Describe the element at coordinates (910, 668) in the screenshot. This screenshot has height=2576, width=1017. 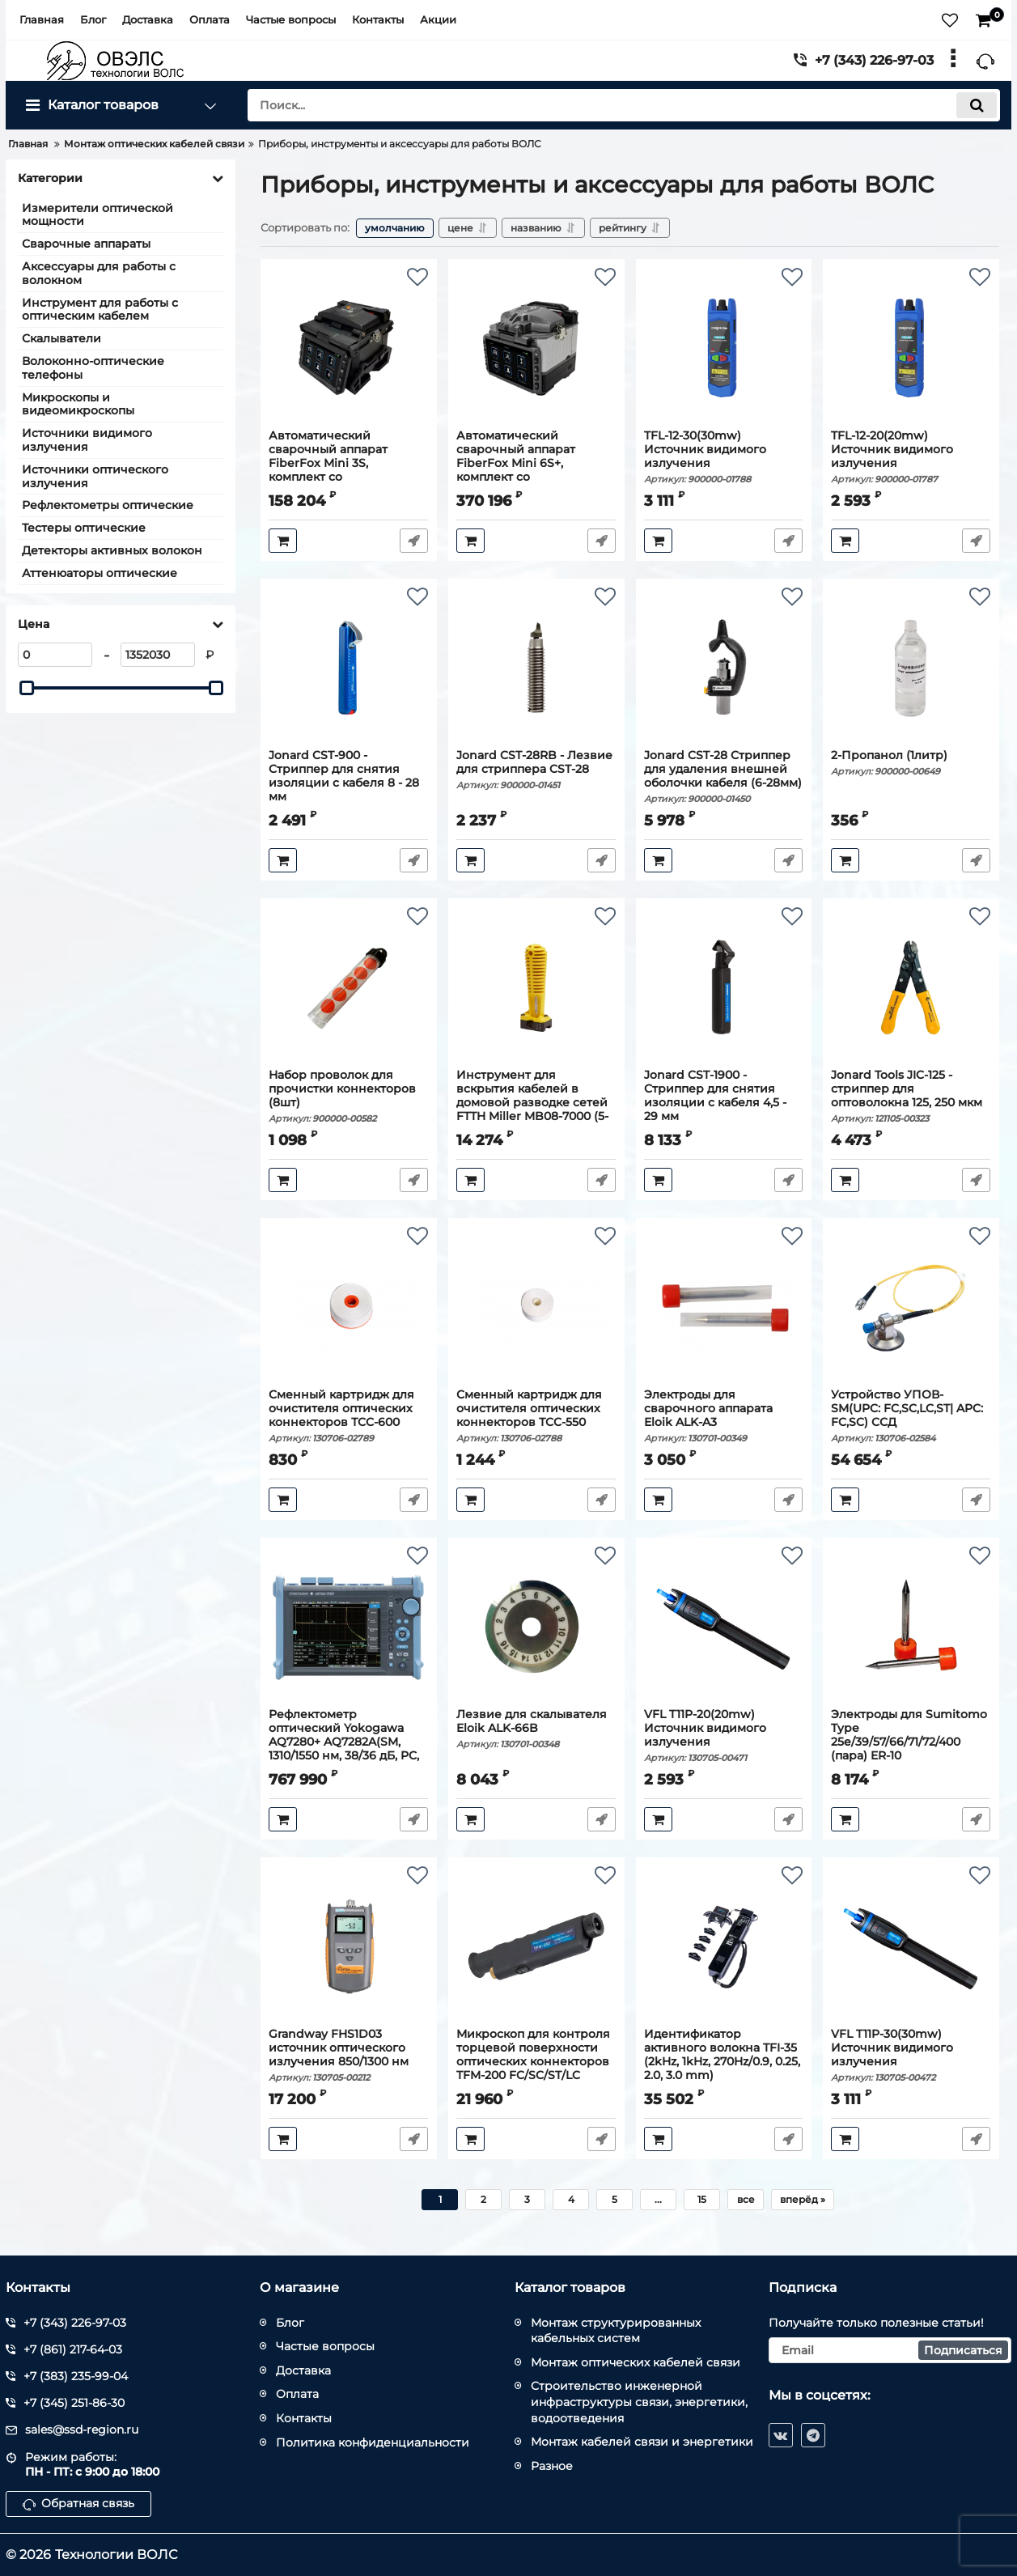
I see `[2-Пропанол (1литр)]` at that location.